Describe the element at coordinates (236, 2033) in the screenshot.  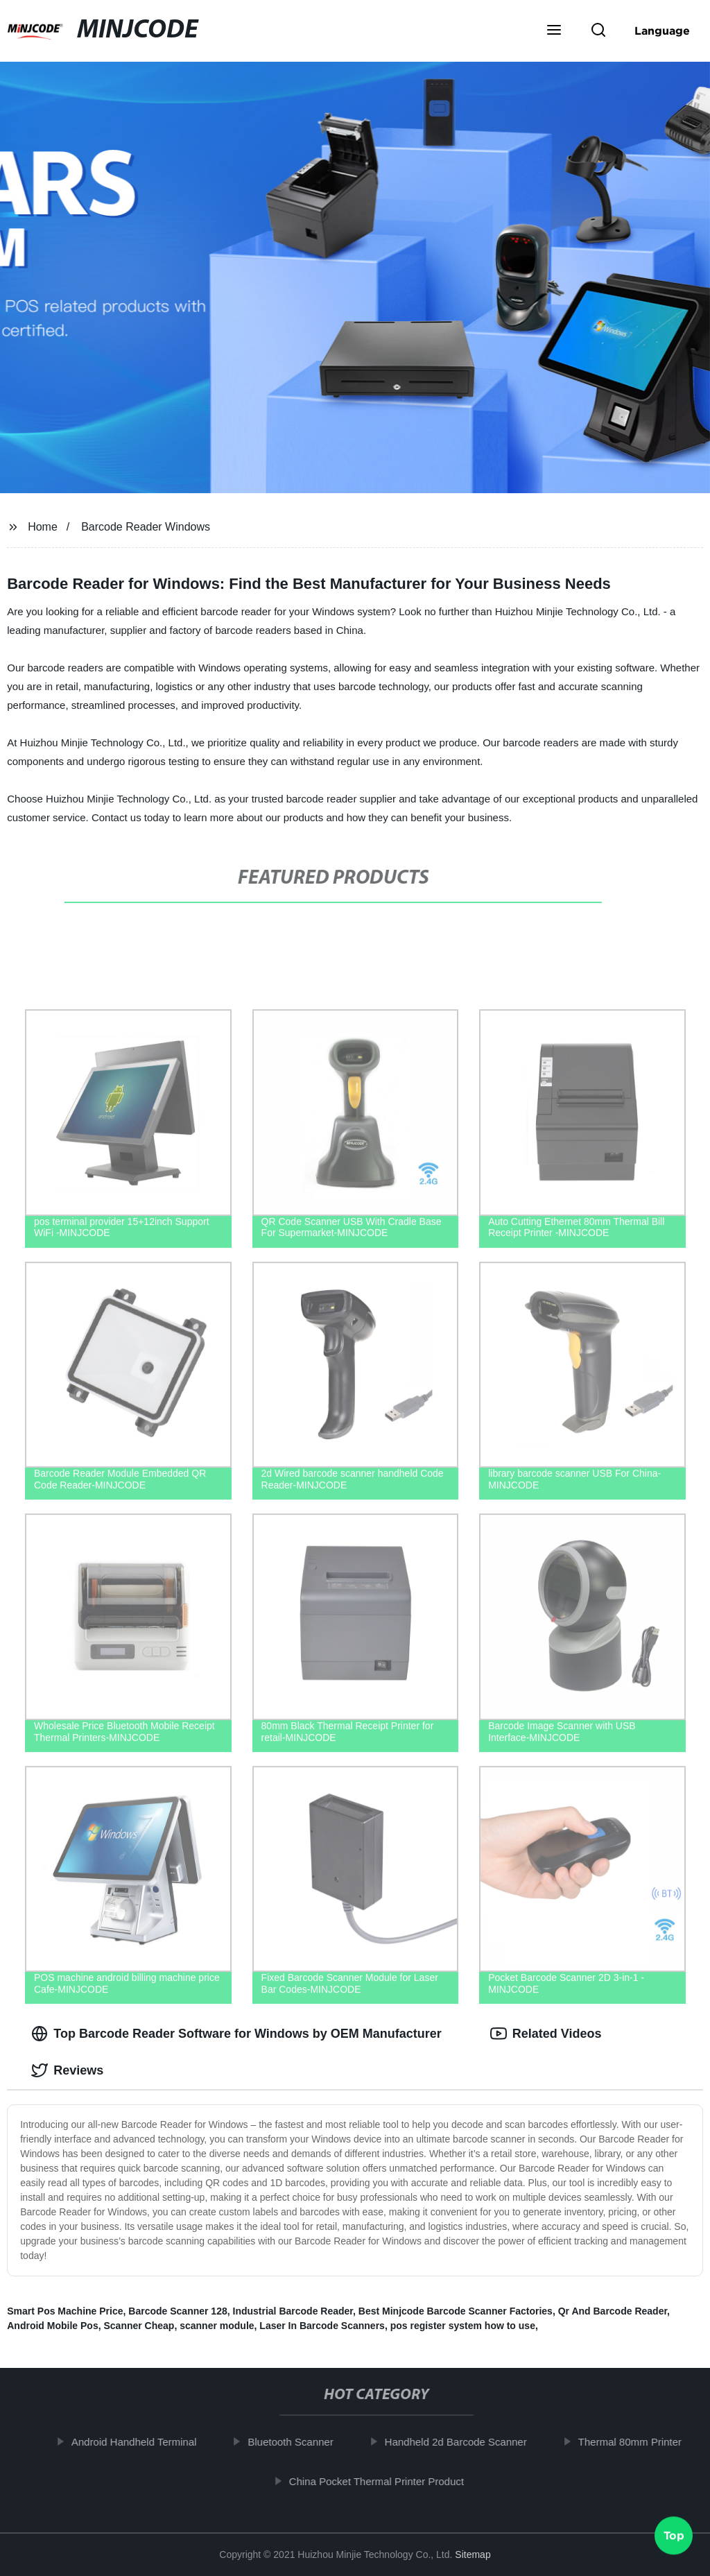
I see `Top Barcode Reader Software for Windows by OEM Manufacturer [tab]` at that location.